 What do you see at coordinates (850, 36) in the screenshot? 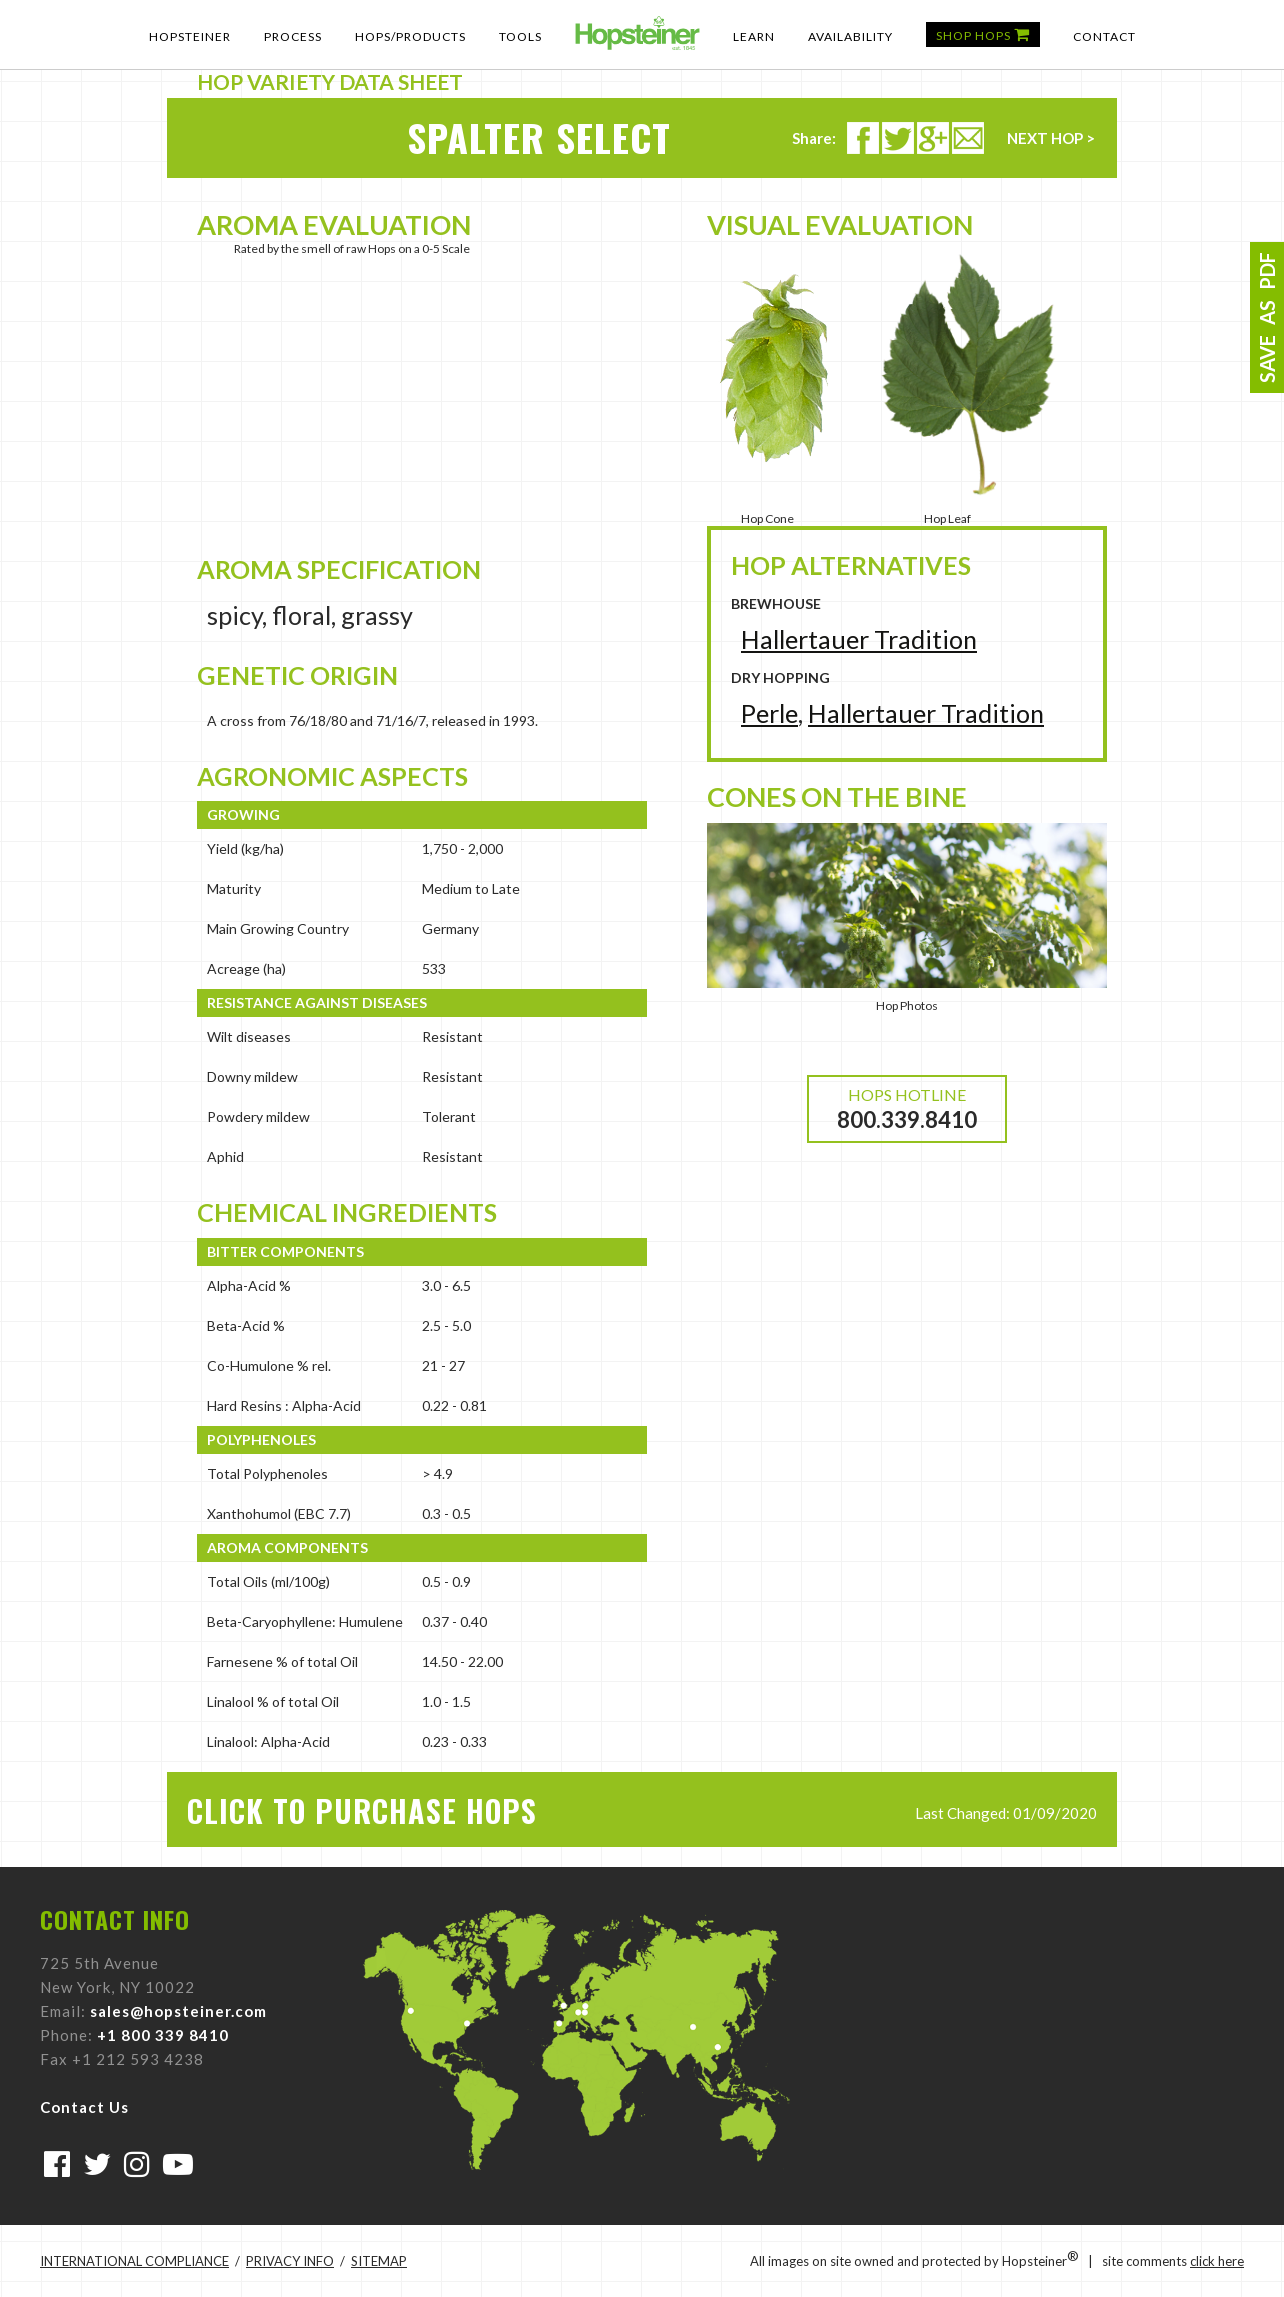
I see `Availability` at bounding box center [850, 36].